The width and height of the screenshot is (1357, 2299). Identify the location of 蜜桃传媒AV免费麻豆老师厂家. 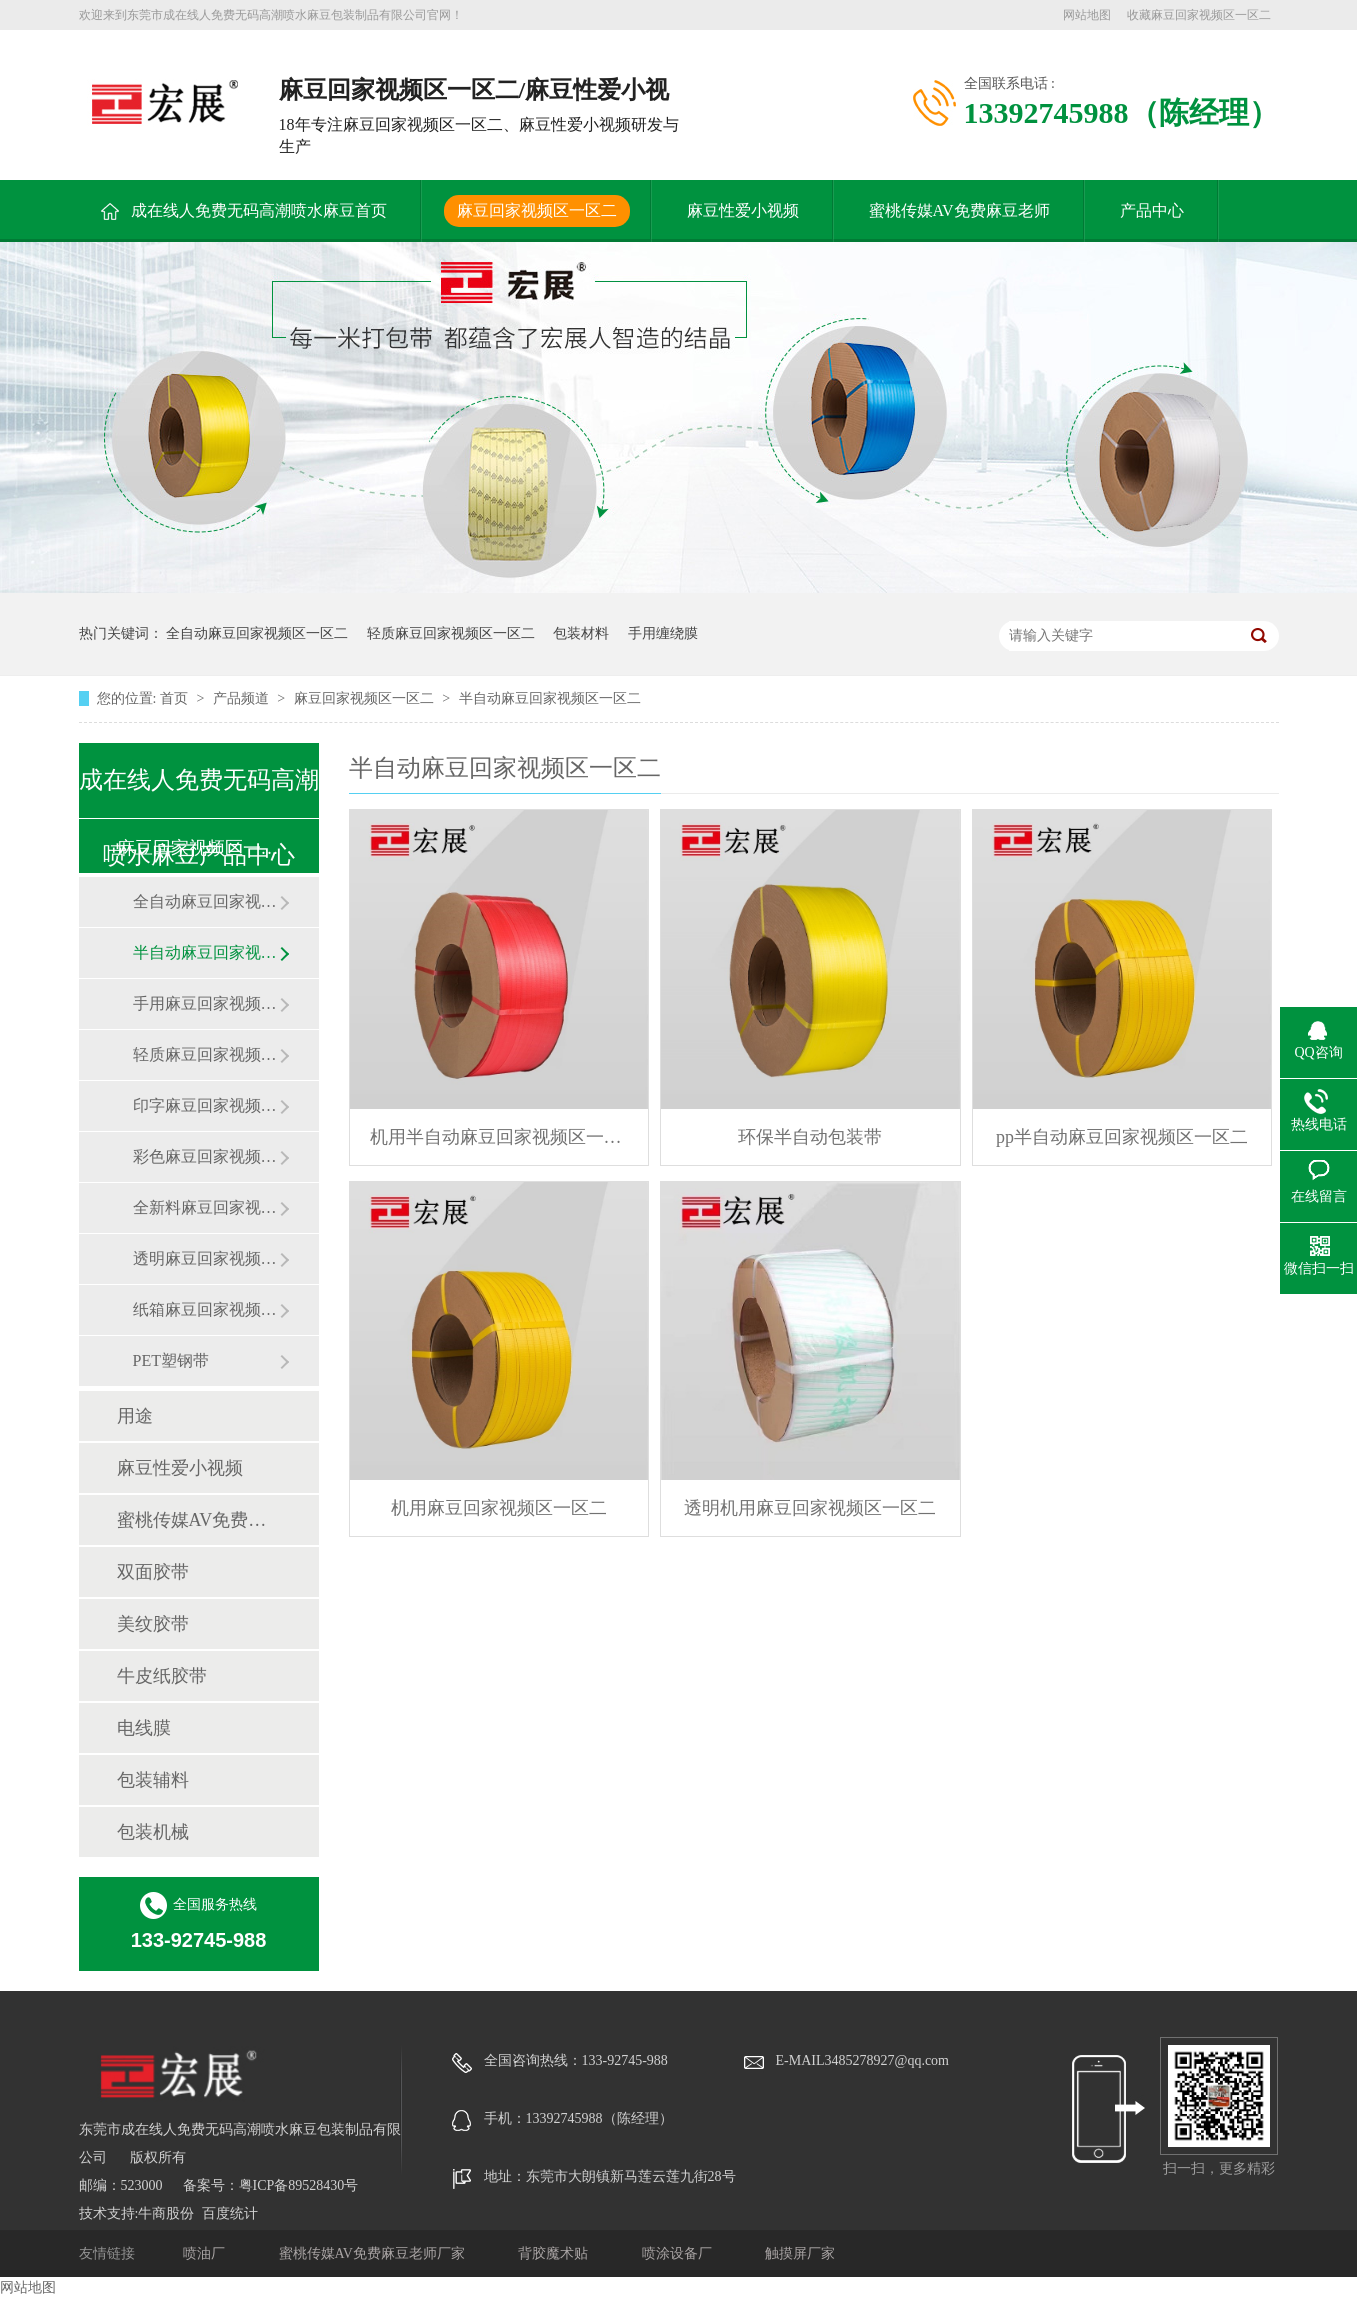
(374, 2253).